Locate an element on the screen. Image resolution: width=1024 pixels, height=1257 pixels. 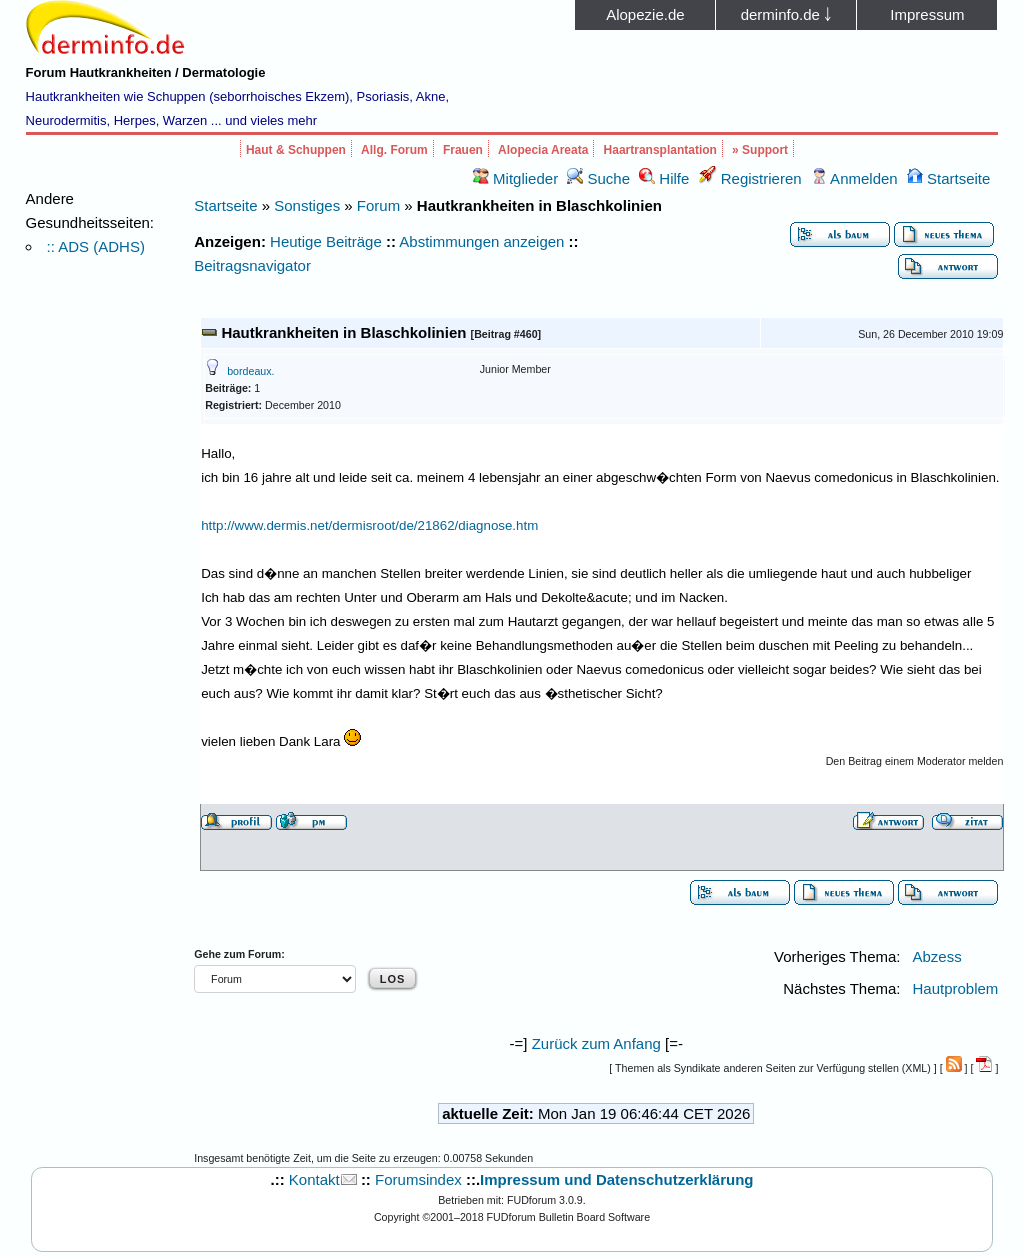
Frauen is located at coordinates (463, 150).